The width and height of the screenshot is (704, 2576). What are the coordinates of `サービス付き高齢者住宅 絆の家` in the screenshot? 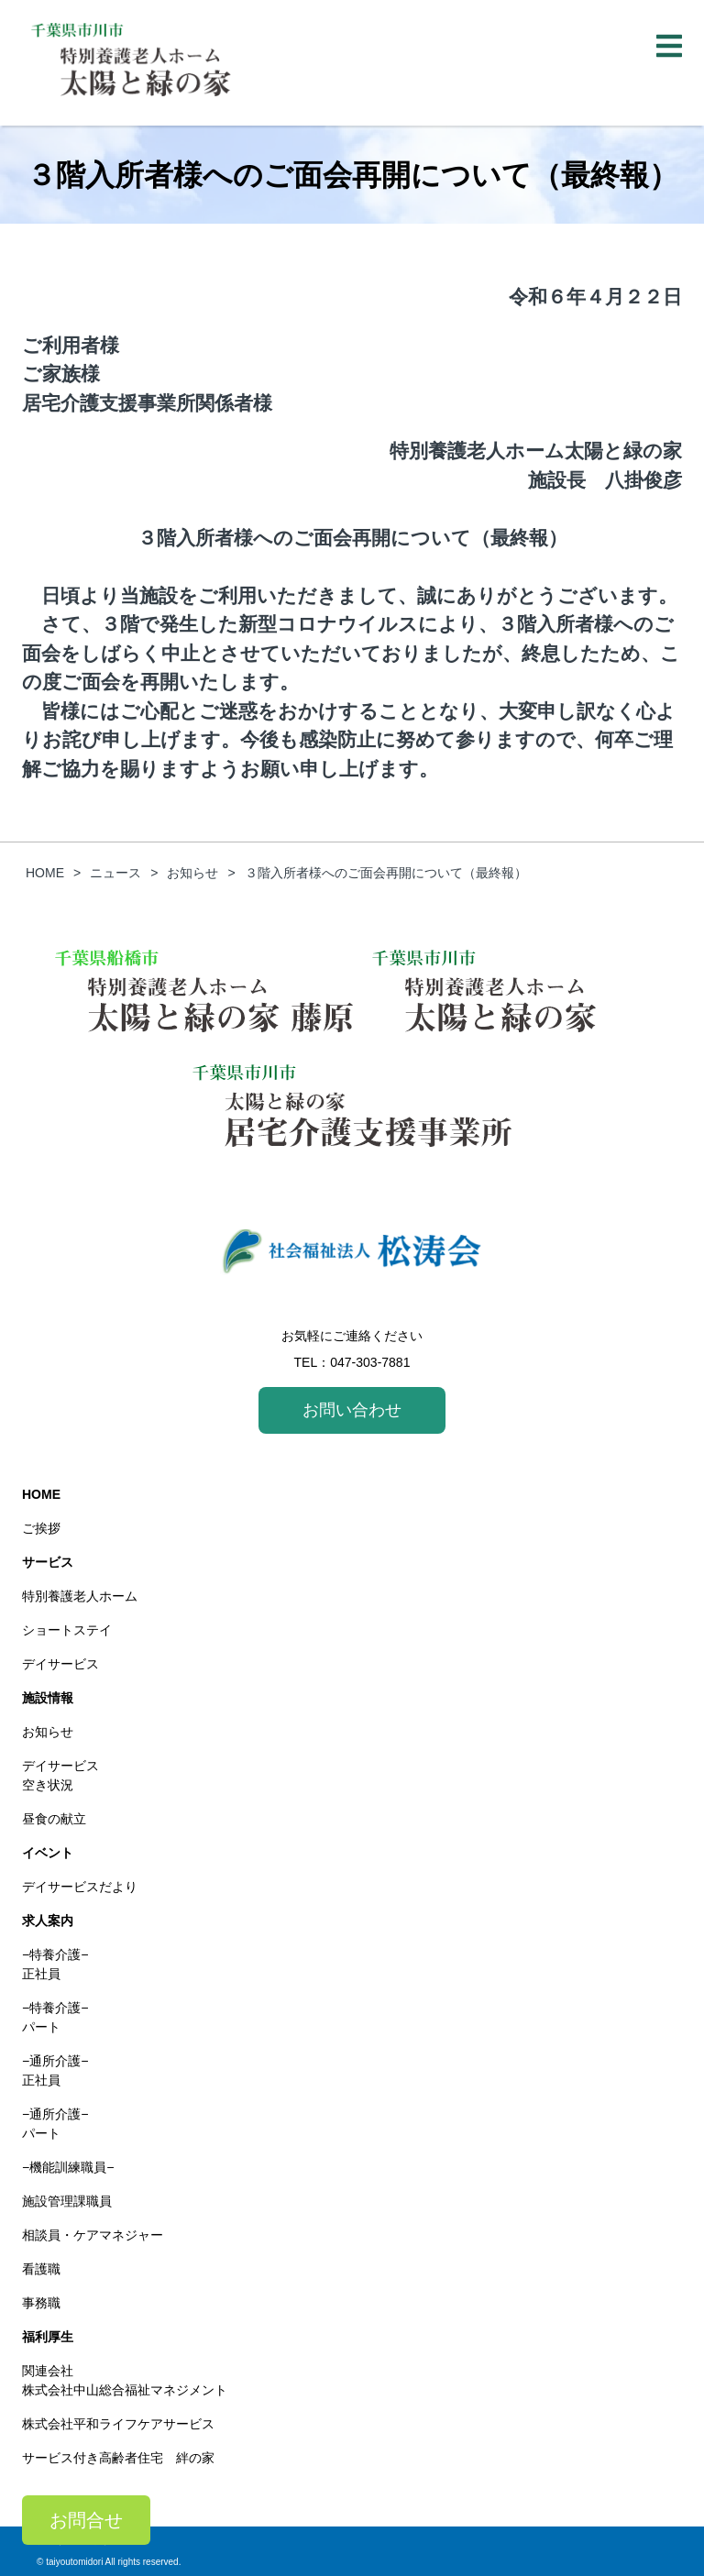 It's located at (118, 2457).